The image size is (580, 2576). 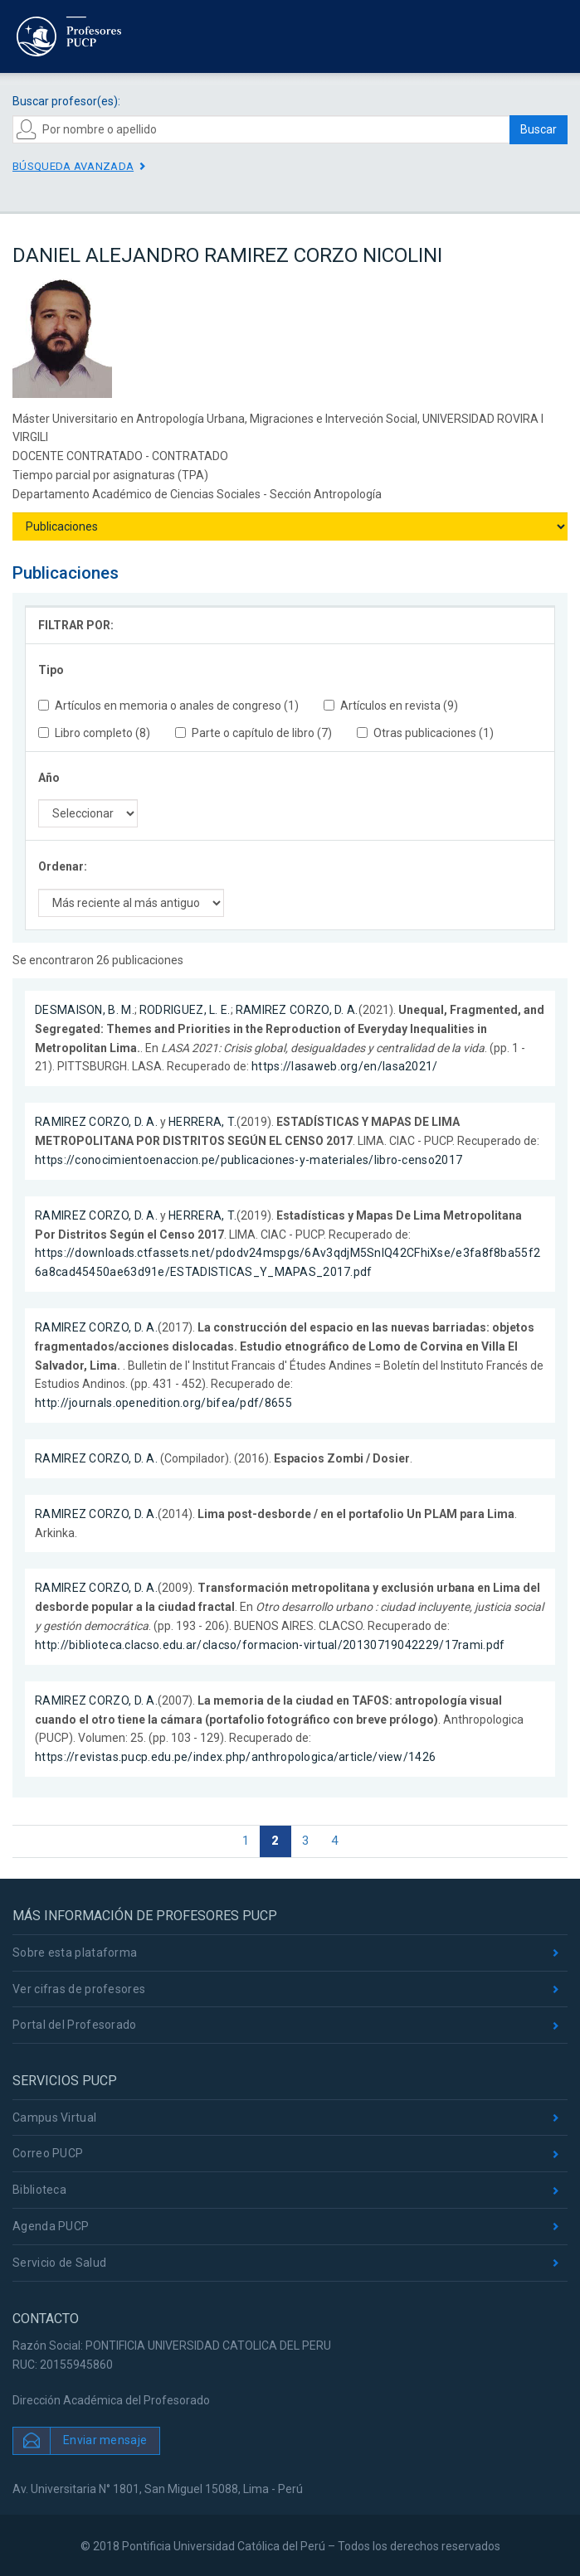 What do you see at coordinates (76, 625) in the screenshot?
I see `FILTRAR POR:` at bounding box center [76, 625].